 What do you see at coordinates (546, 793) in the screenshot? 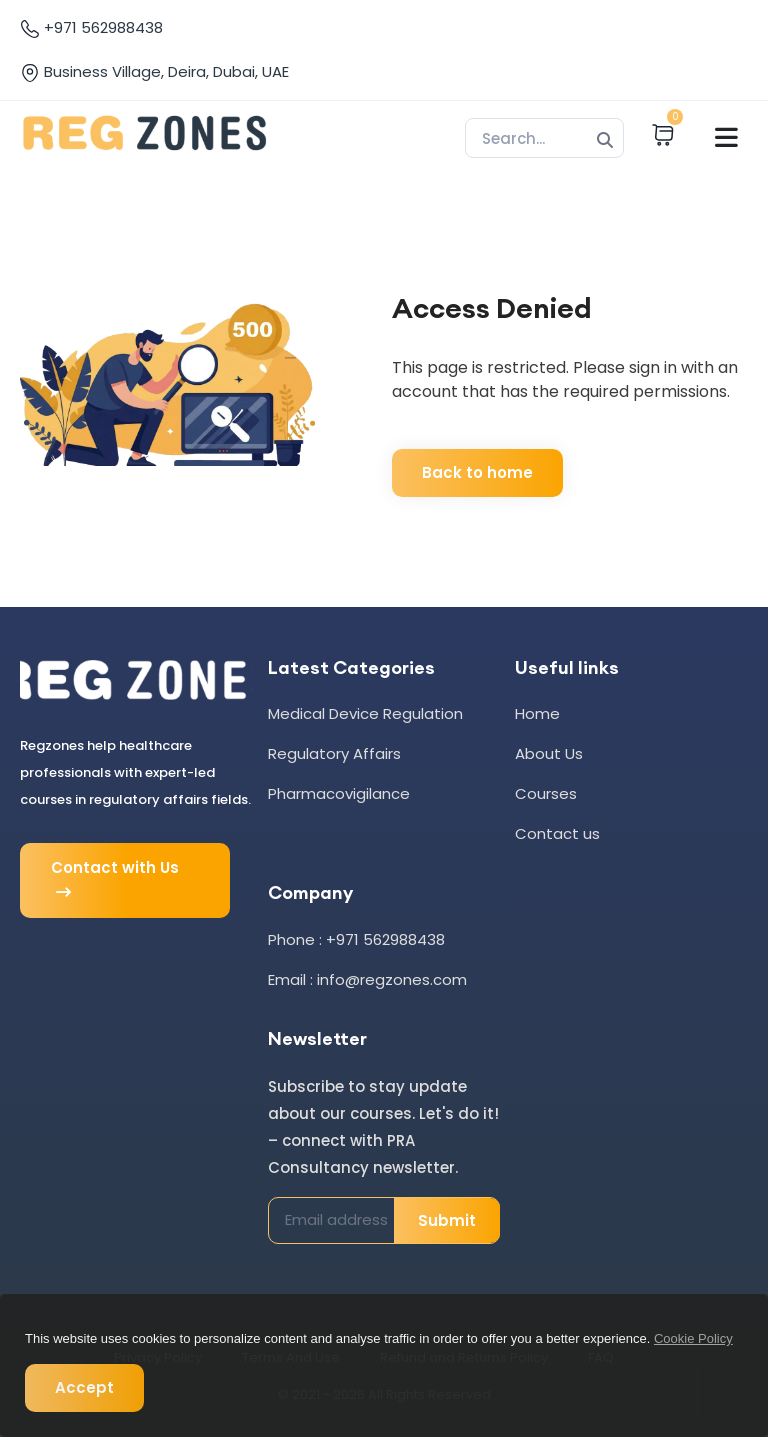
I see `Courses` at bounding box center [546, 793].